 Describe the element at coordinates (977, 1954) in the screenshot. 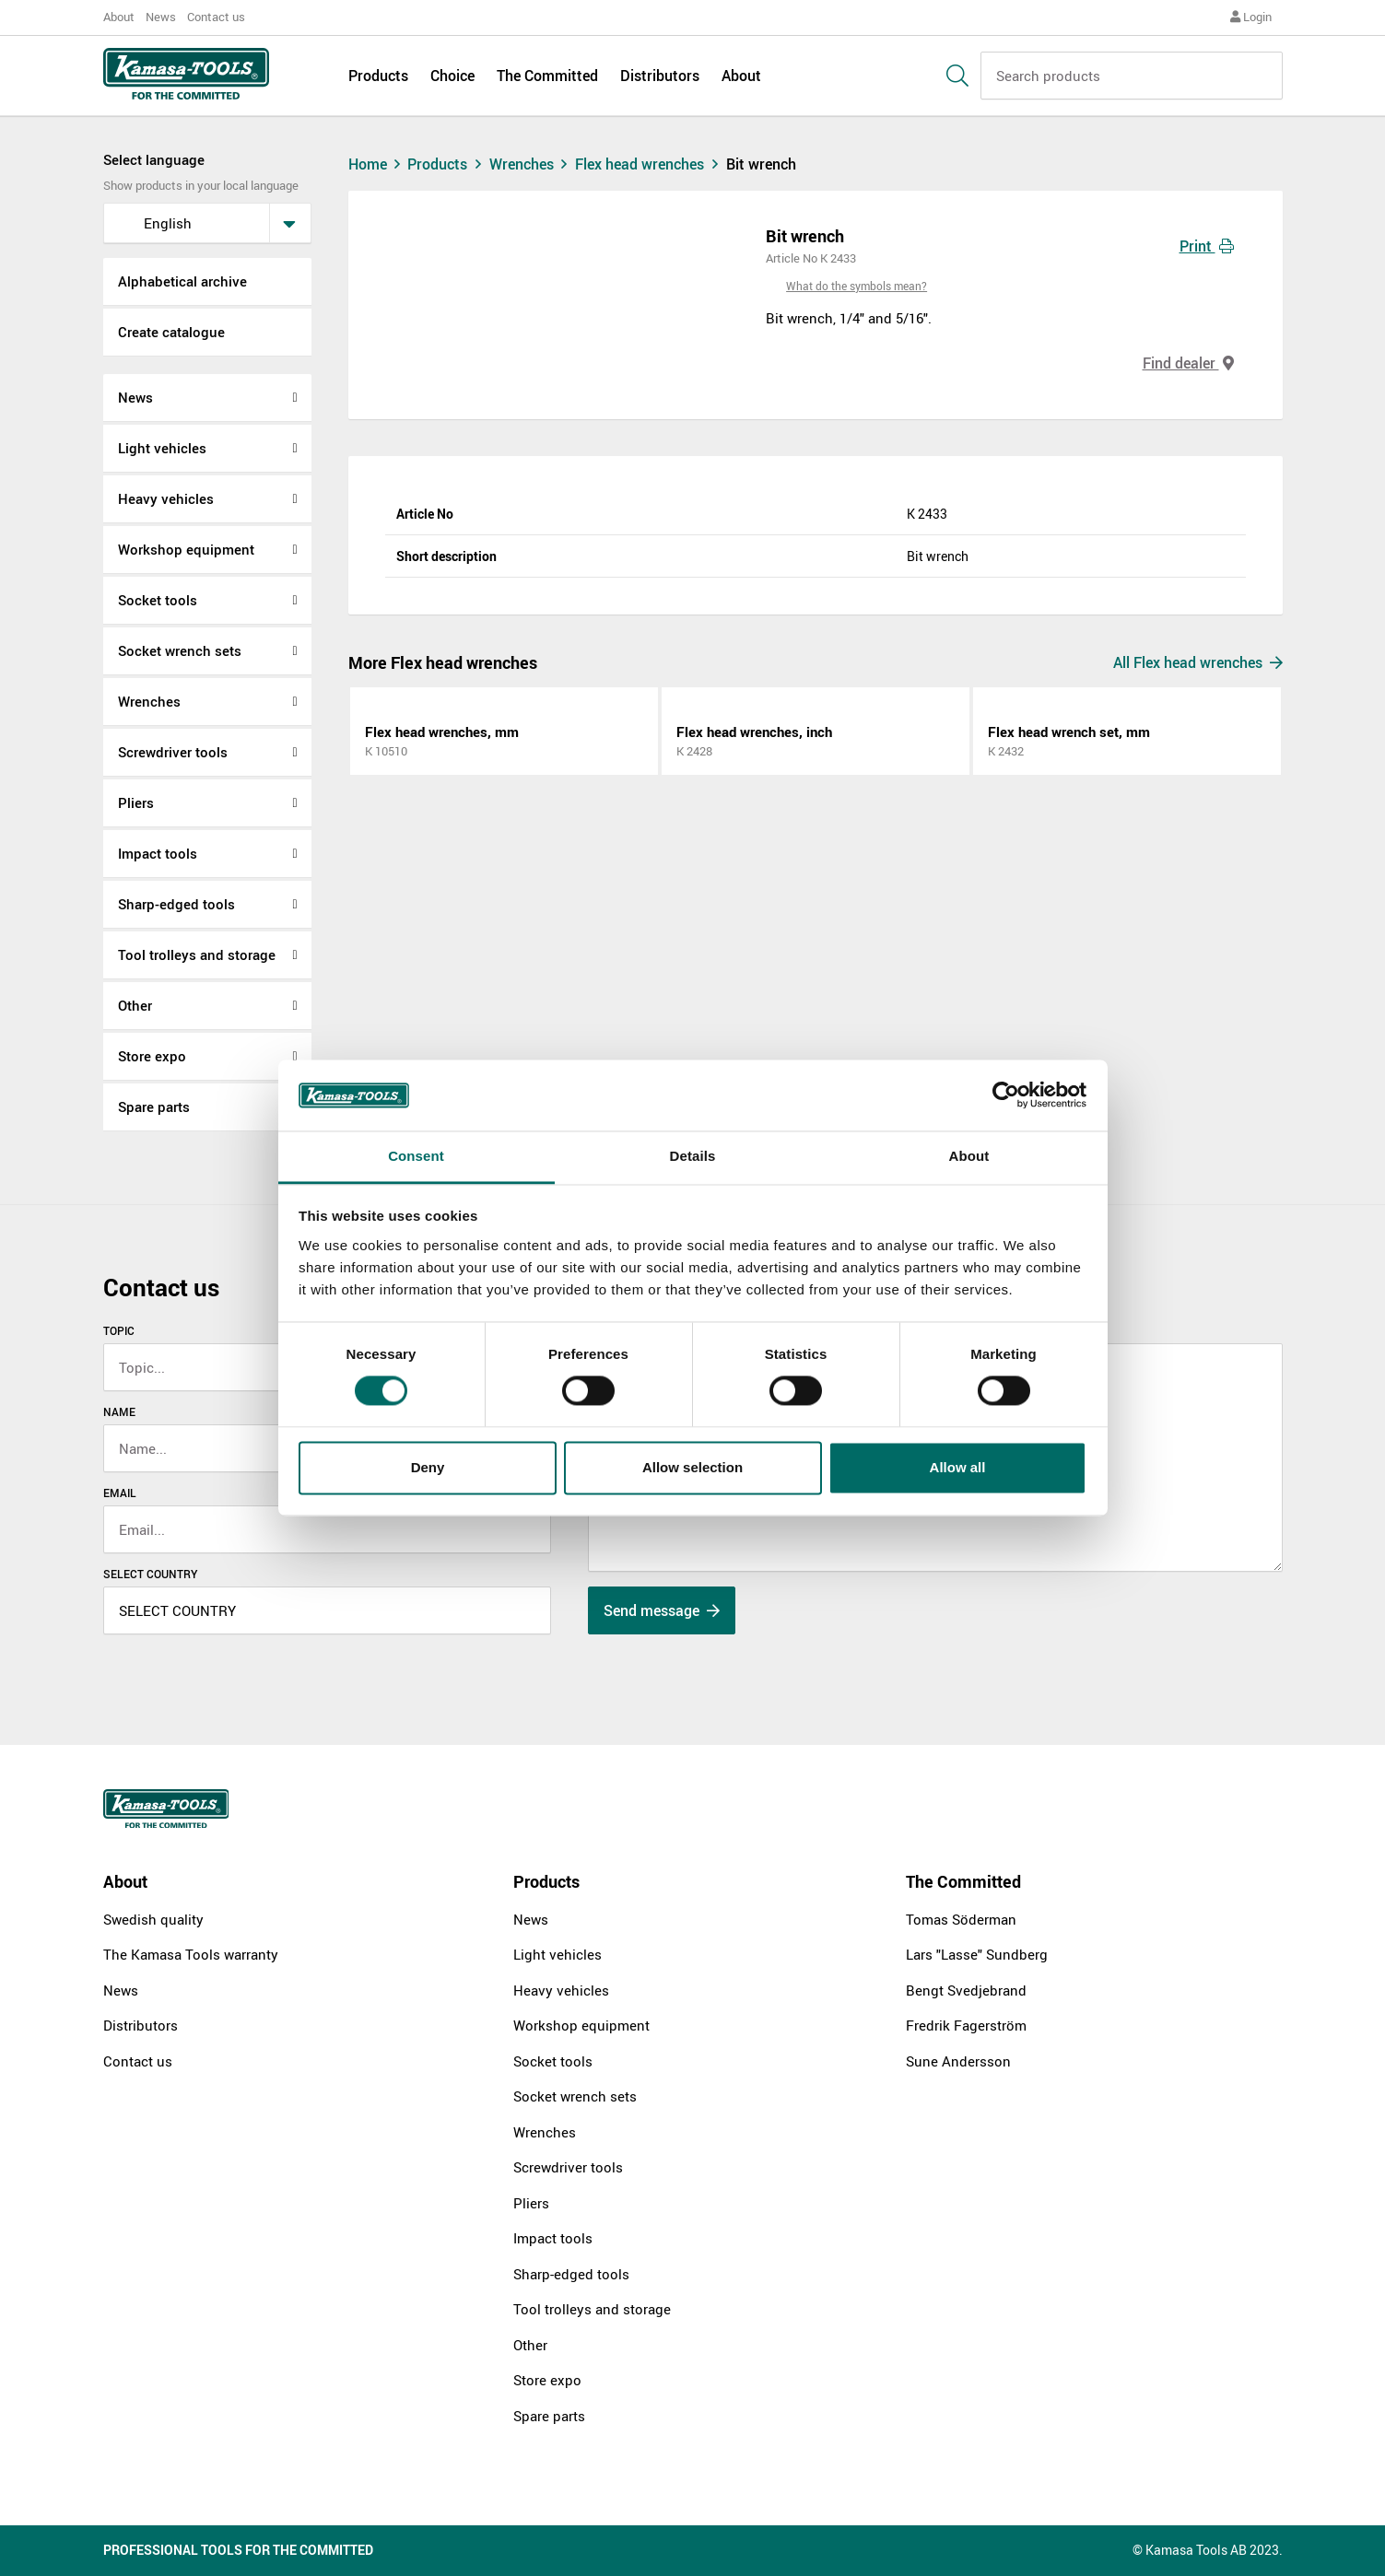

I see `Lars "Lasse" Sundberg` at that location.